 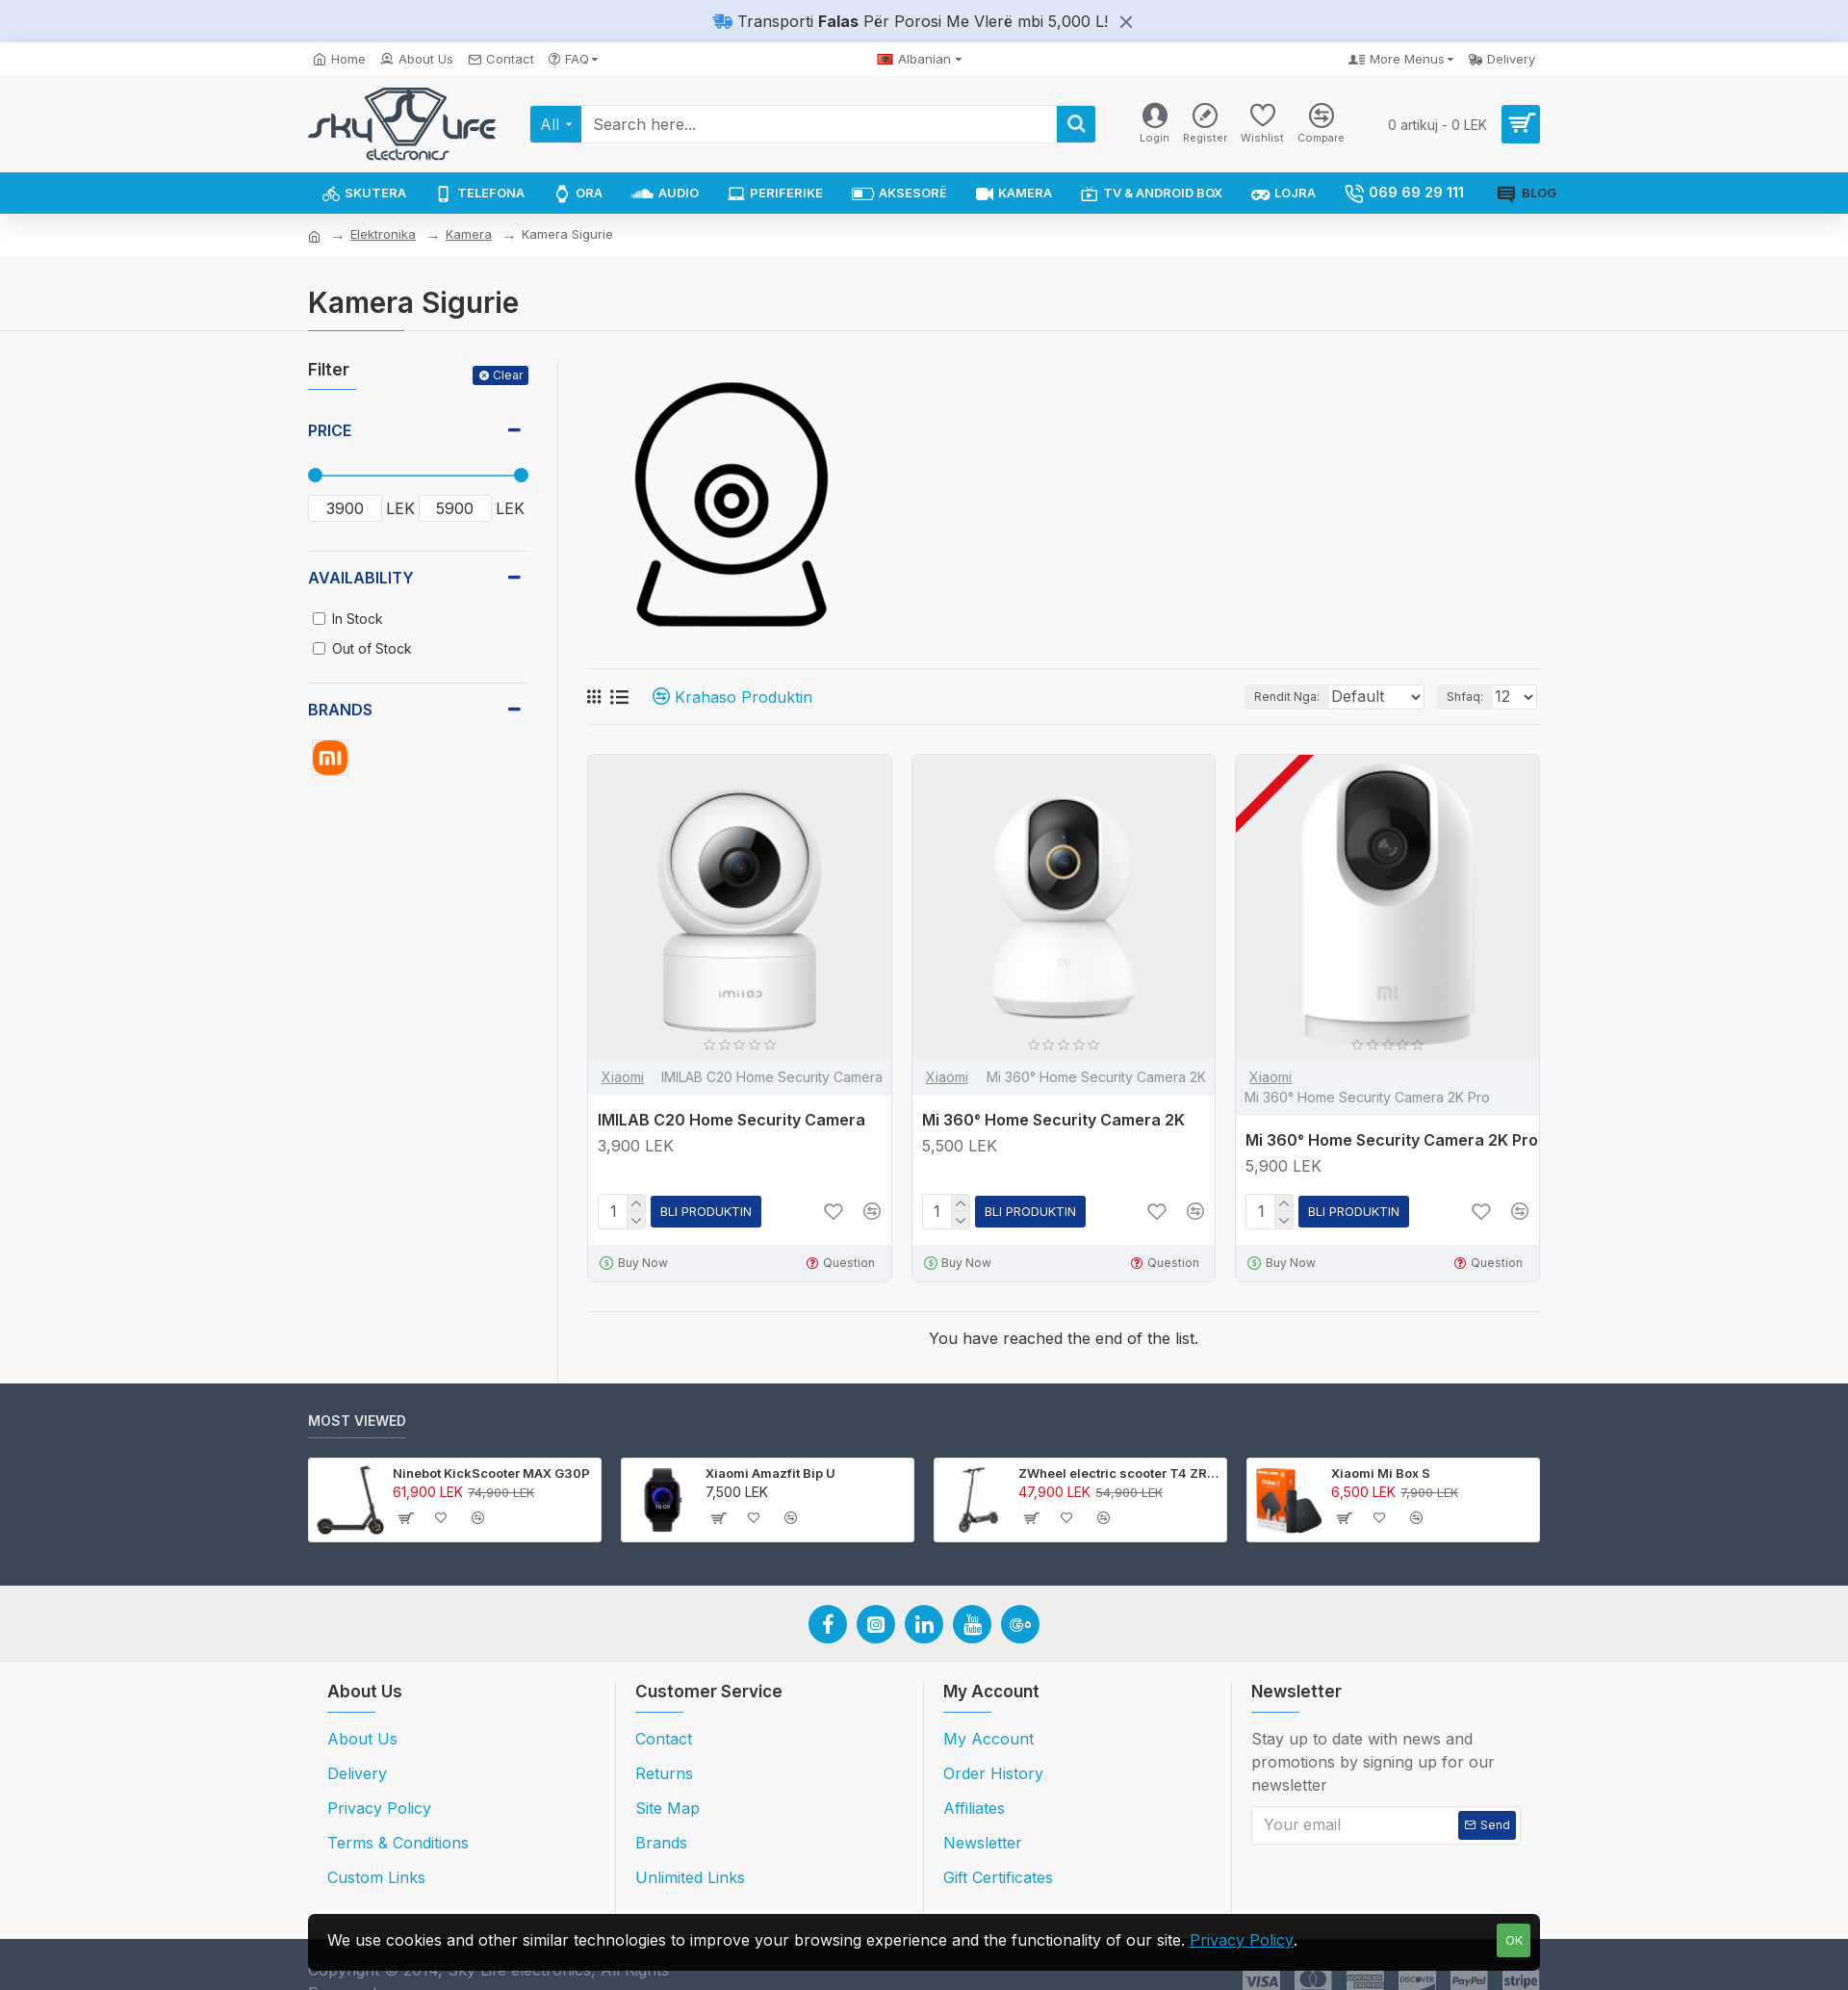 I want to click on Xiaomi, so click(x=623, y=1077).